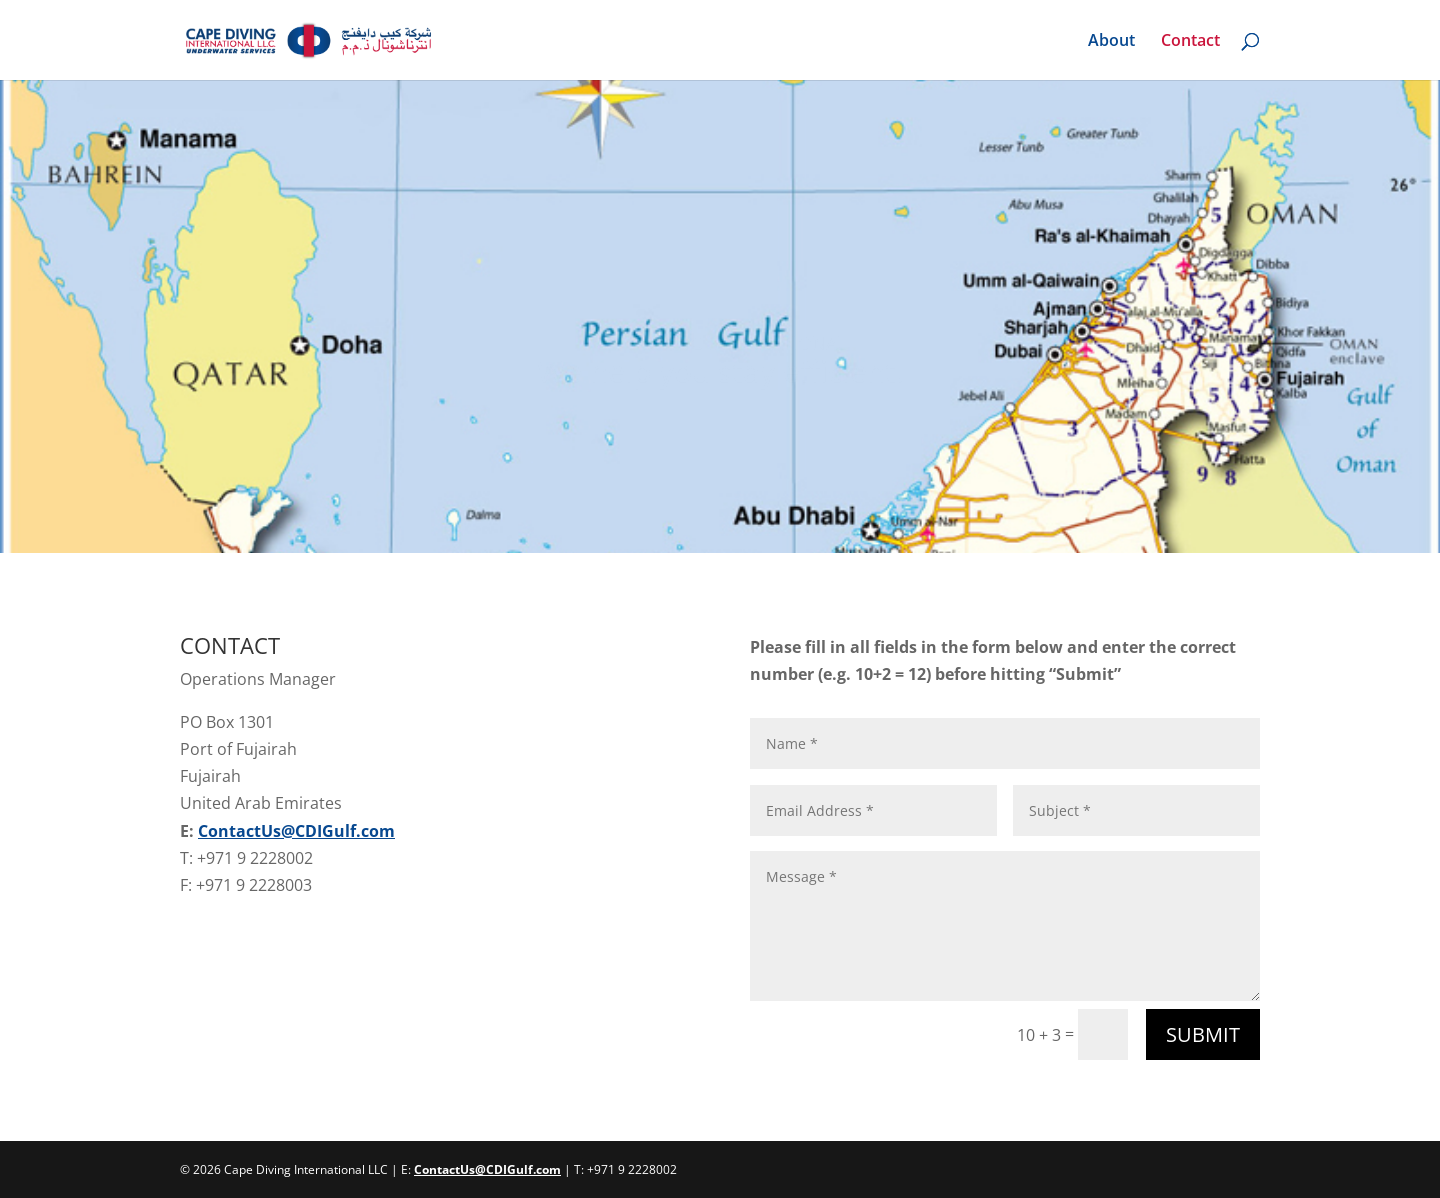 The width and height of the screenshot is (1440, 1198). What do you see at coordinates (1111, 42) in the screenshot?
I see `About` at bounding box center [1111, 42].